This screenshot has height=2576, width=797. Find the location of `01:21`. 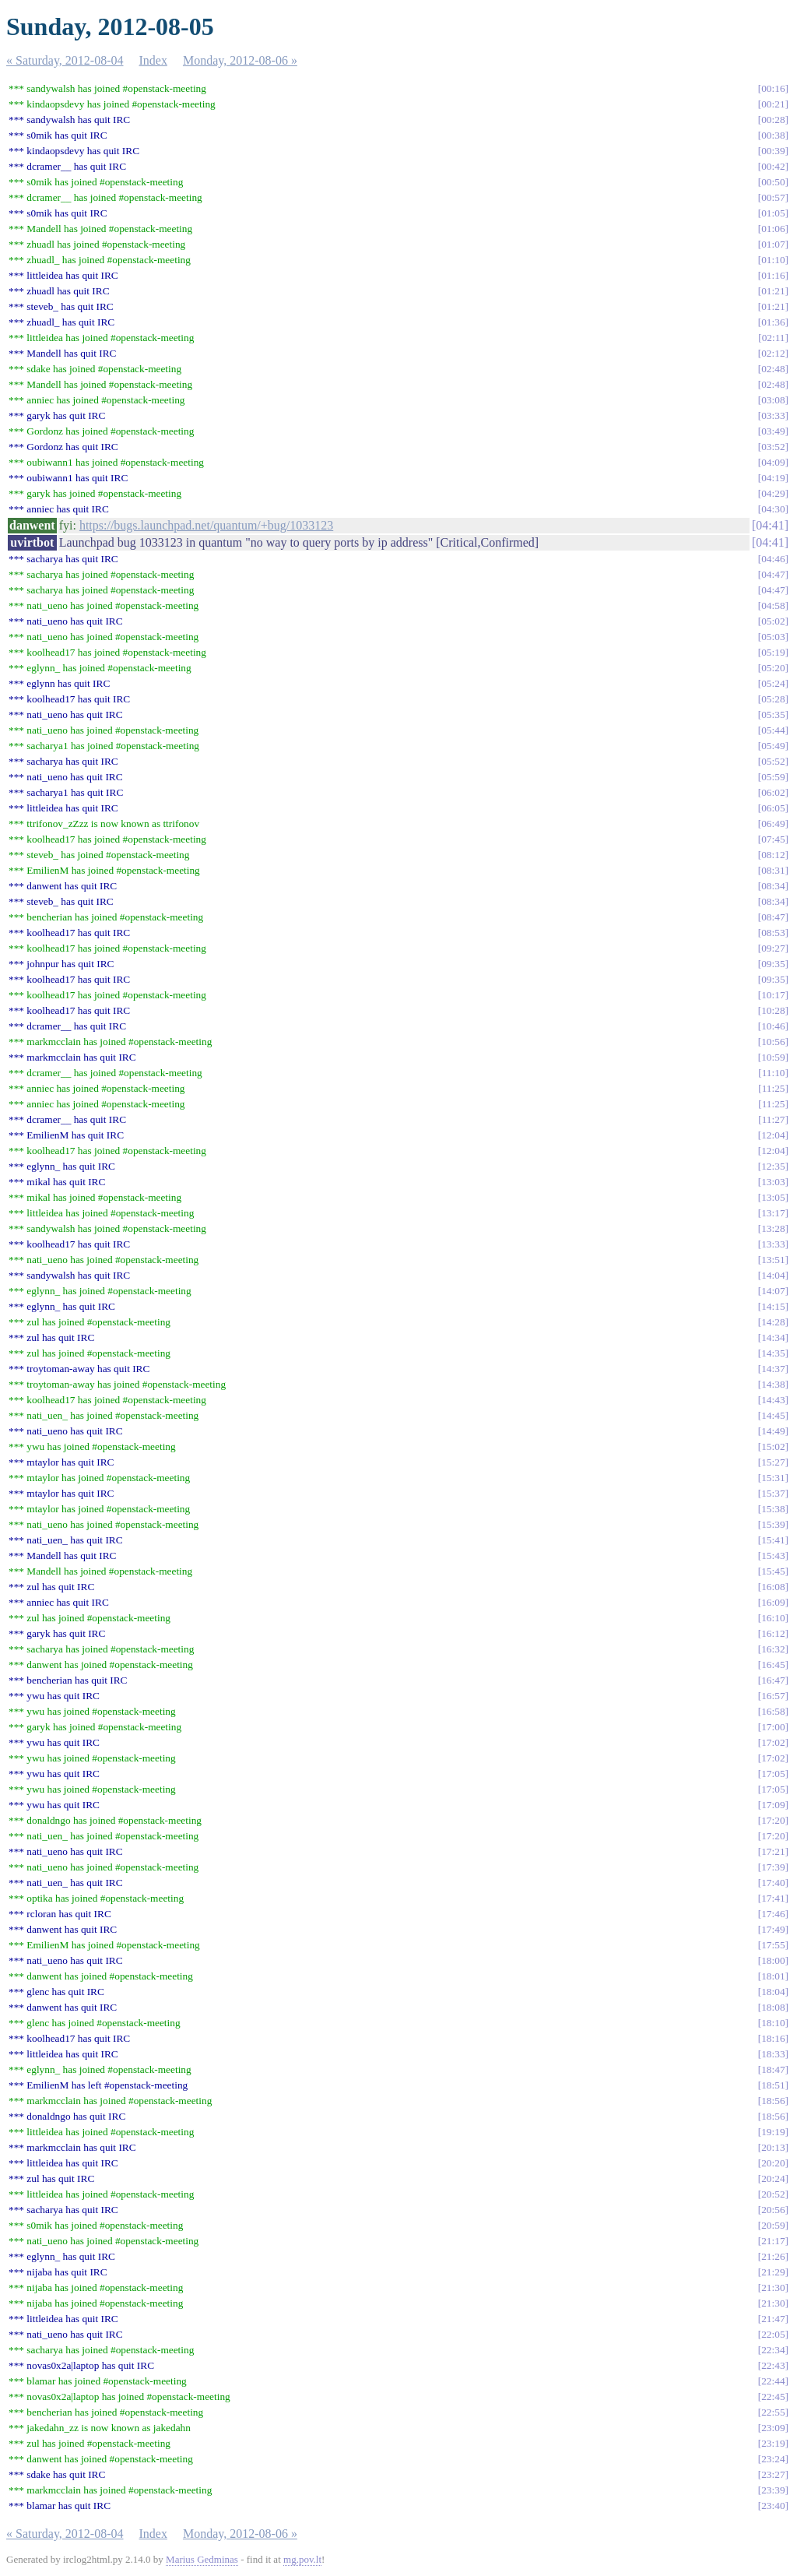

01:21 is located at coordinates (773, 291).